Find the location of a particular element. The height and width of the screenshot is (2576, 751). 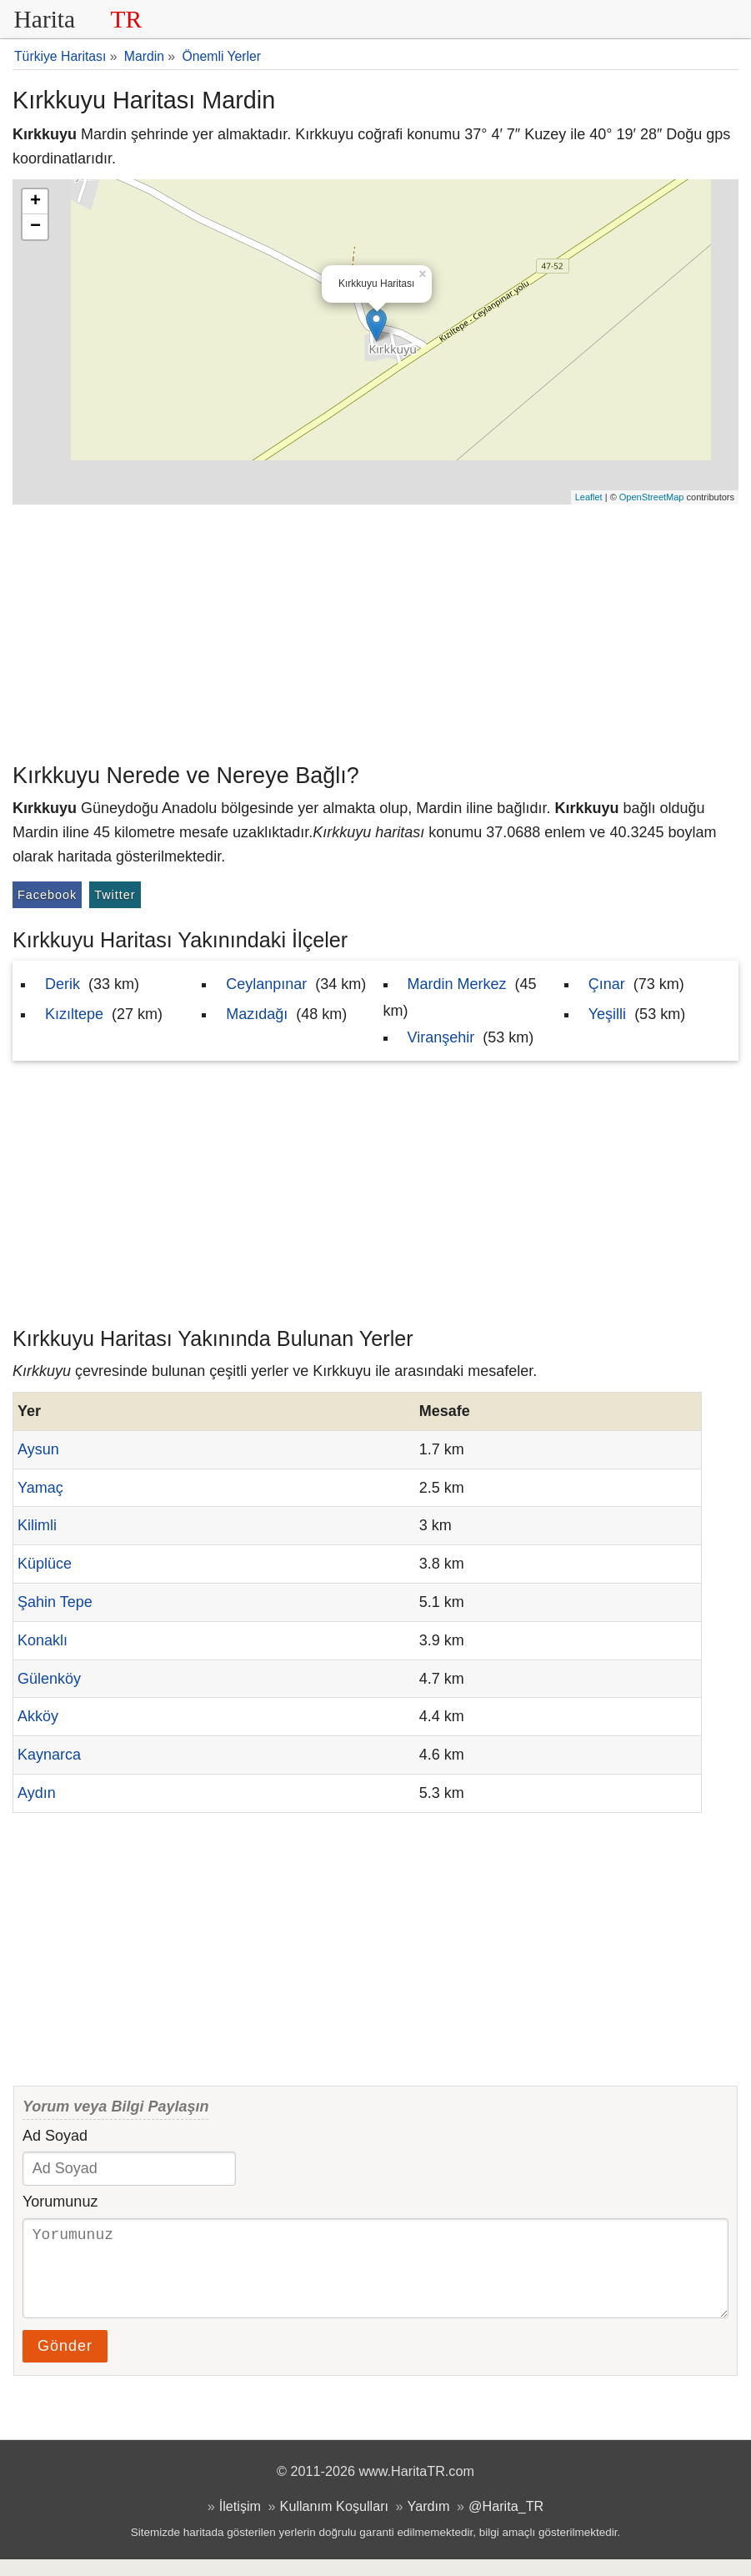

Kaynarca is located at coordinates (49, 1754).